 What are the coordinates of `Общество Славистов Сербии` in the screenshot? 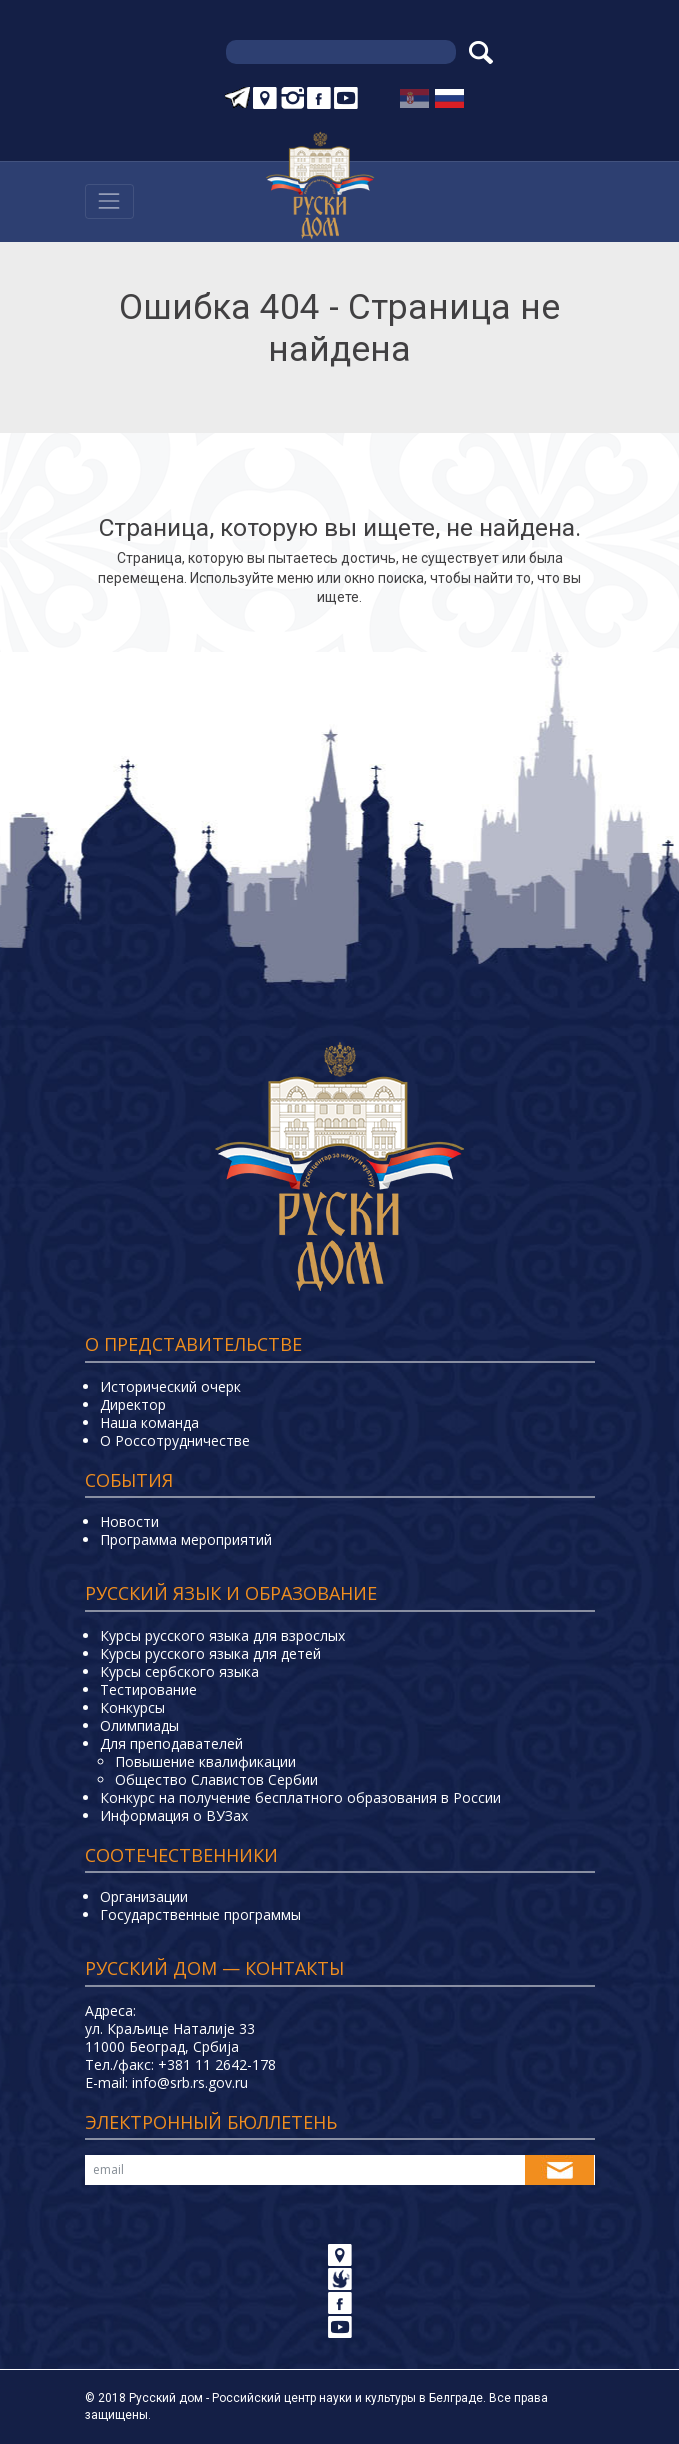 It's located at (216, 1779).